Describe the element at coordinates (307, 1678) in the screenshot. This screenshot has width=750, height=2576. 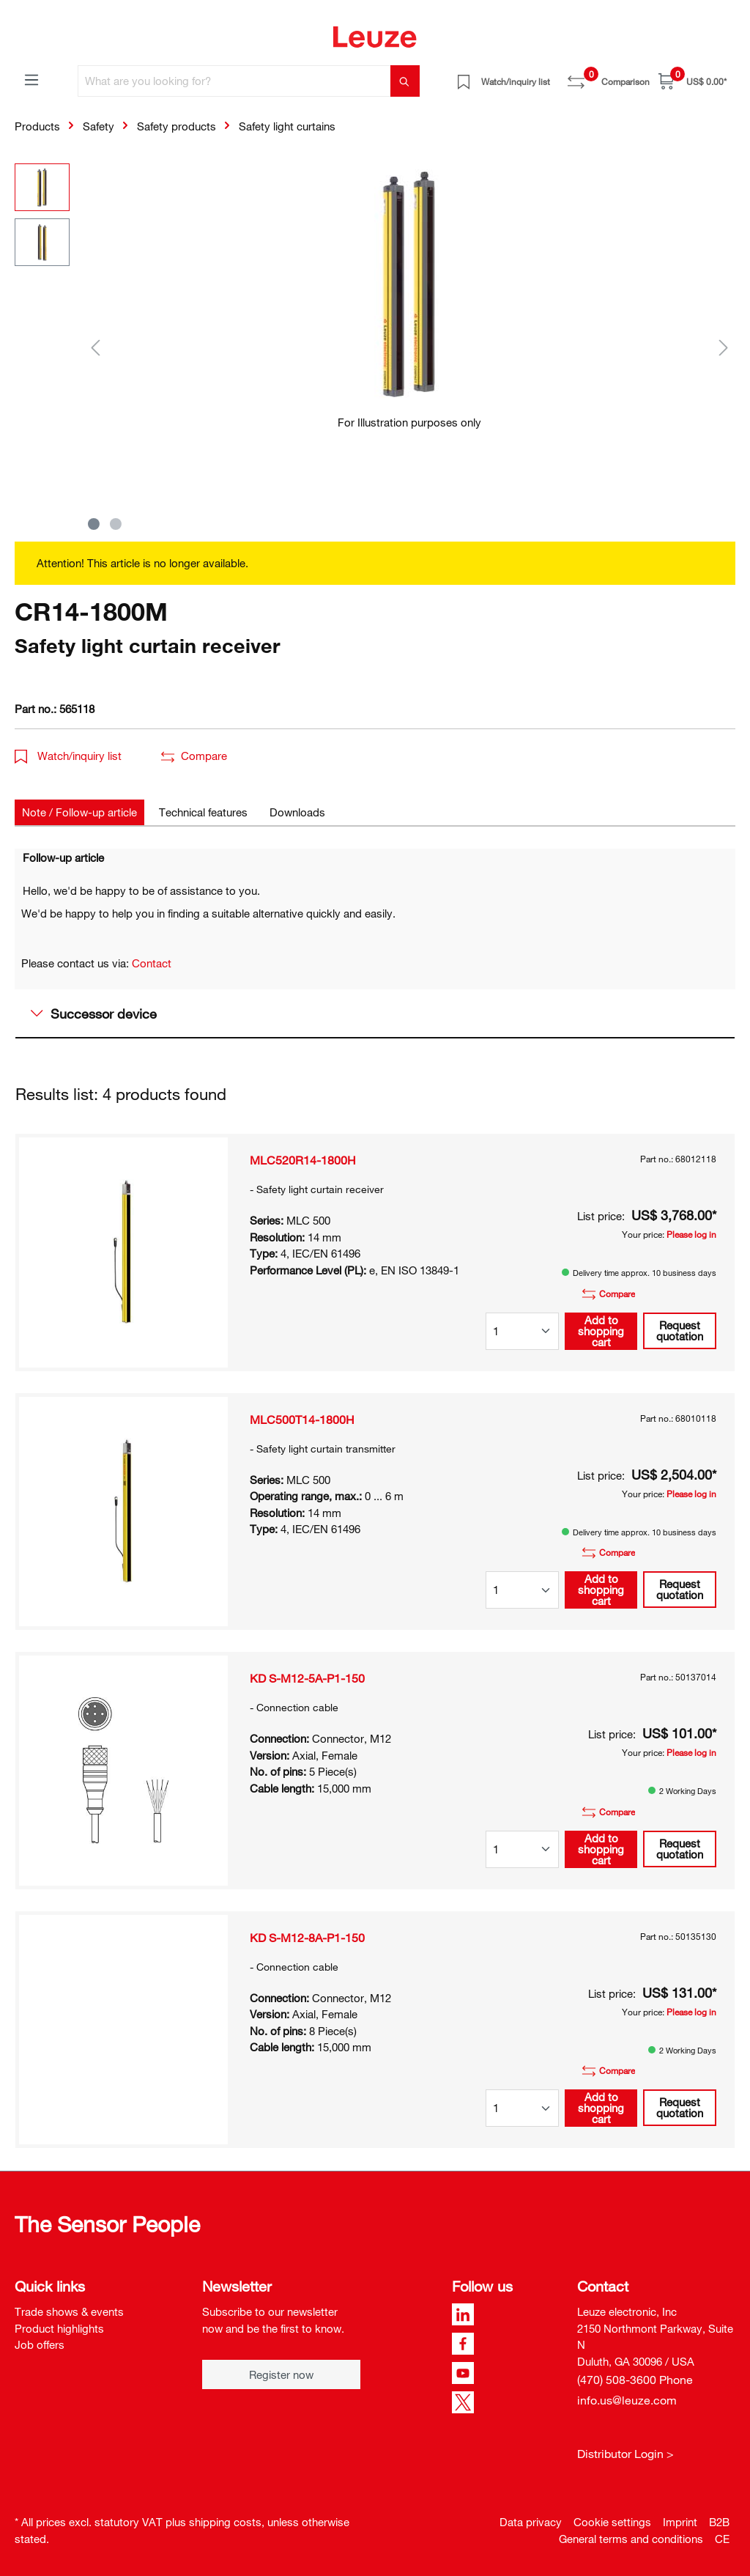
I see `KD S-M12-5A-P1-150` at that location.